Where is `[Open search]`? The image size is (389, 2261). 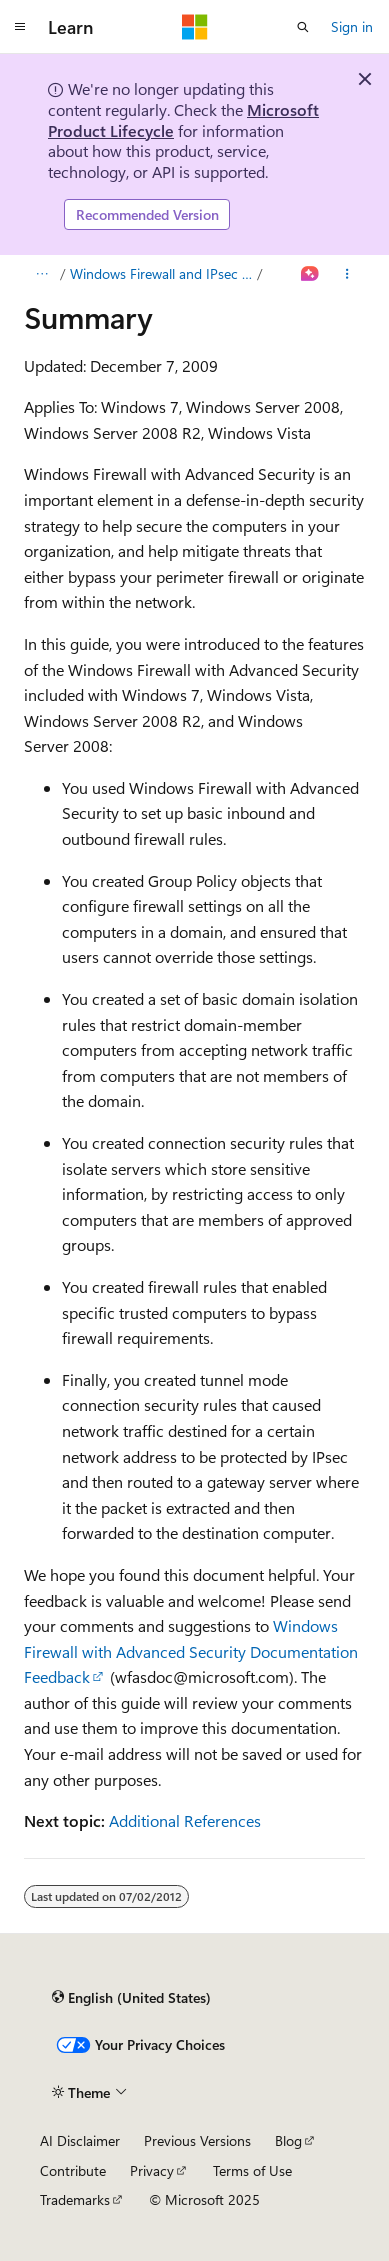
[Open search] is located at coordinates (303, 27).